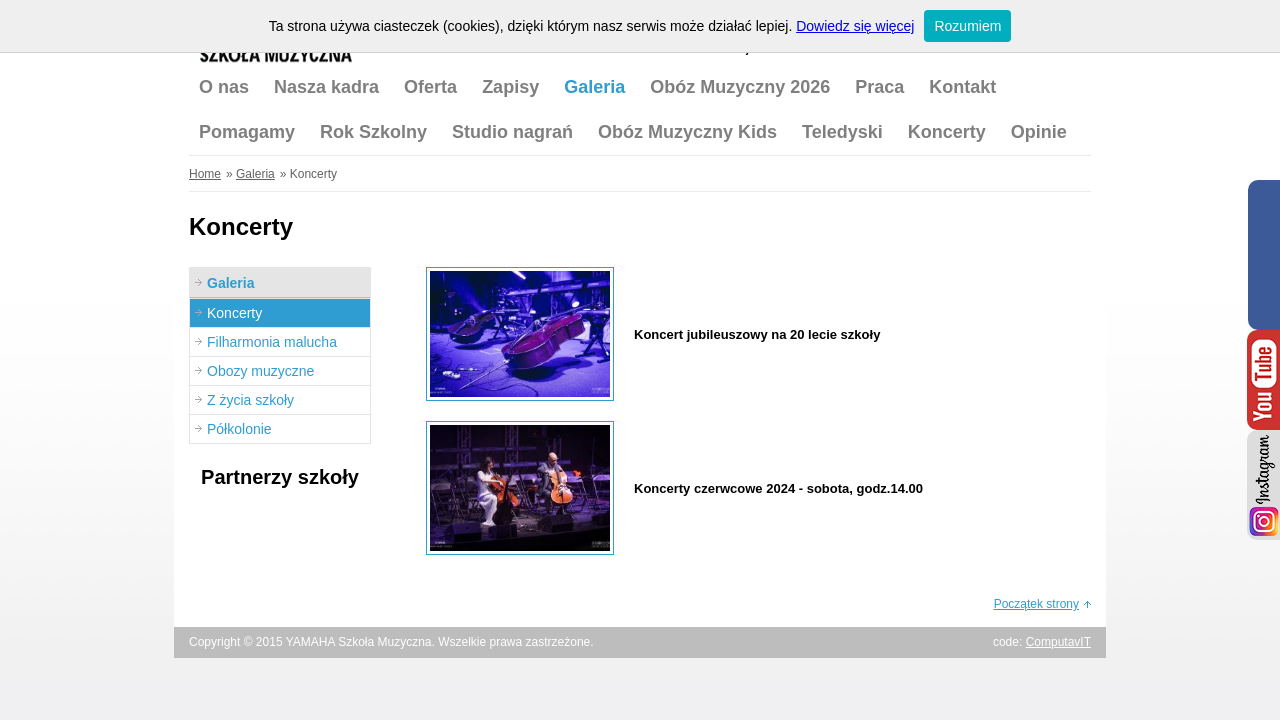  Describe the element at coordinates (510, 87) in the screenshot. I see `Zapisy` at that location.